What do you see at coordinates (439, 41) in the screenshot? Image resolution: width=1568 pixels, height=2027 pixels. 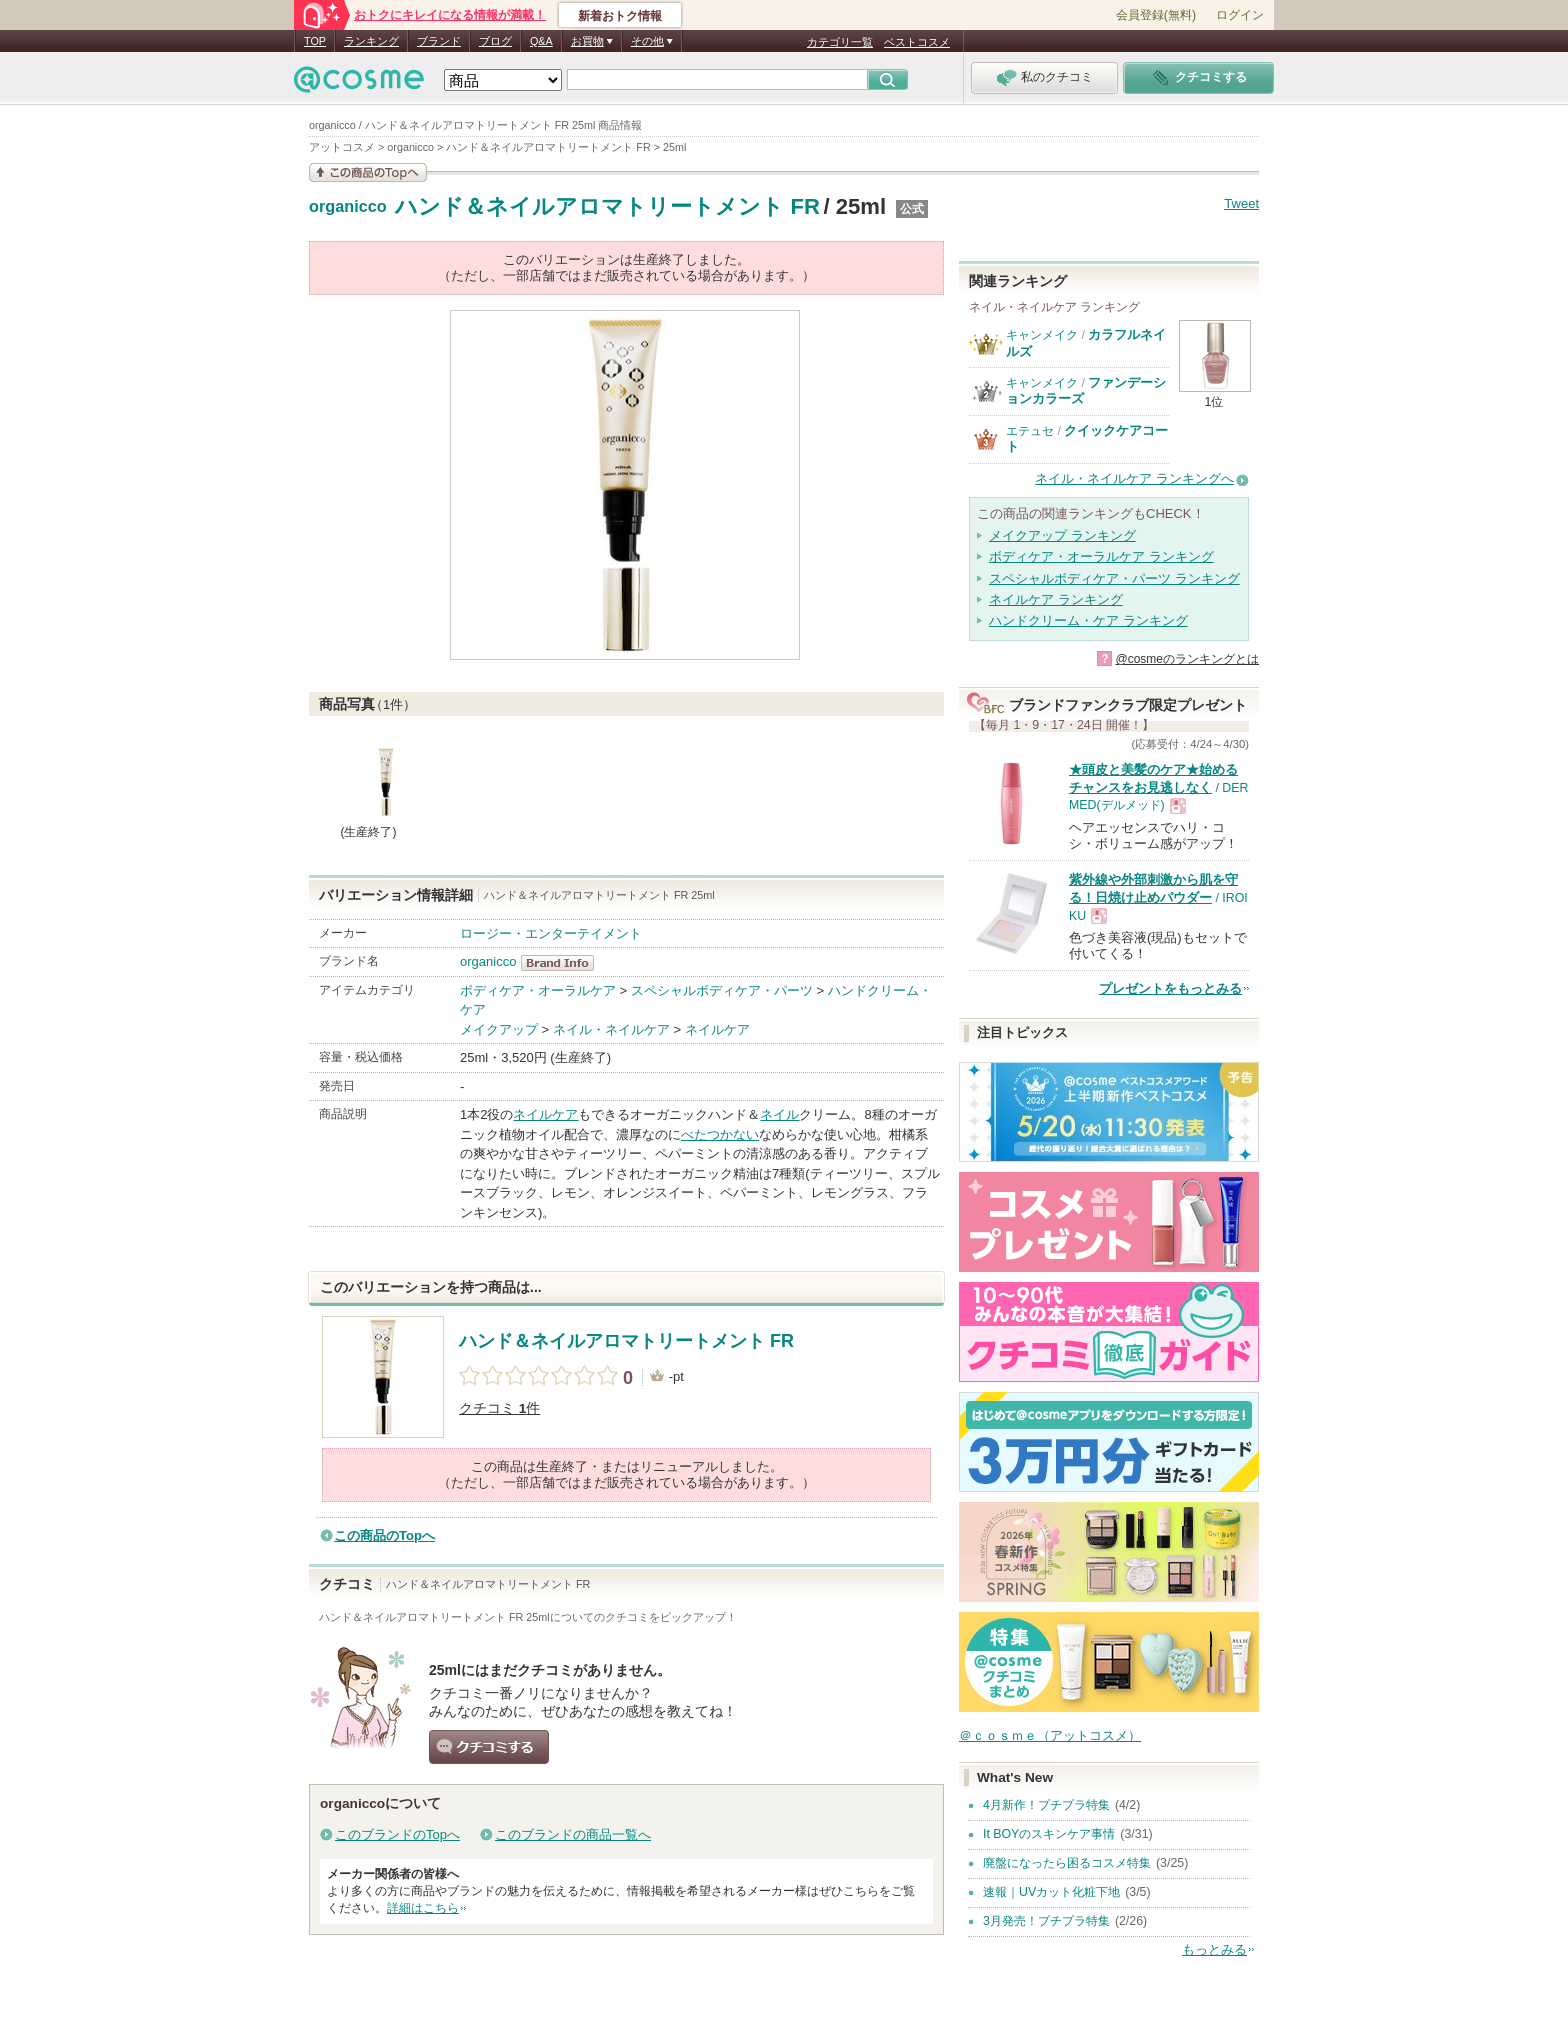 I see `ブランド` at bounding box center [439, 41].